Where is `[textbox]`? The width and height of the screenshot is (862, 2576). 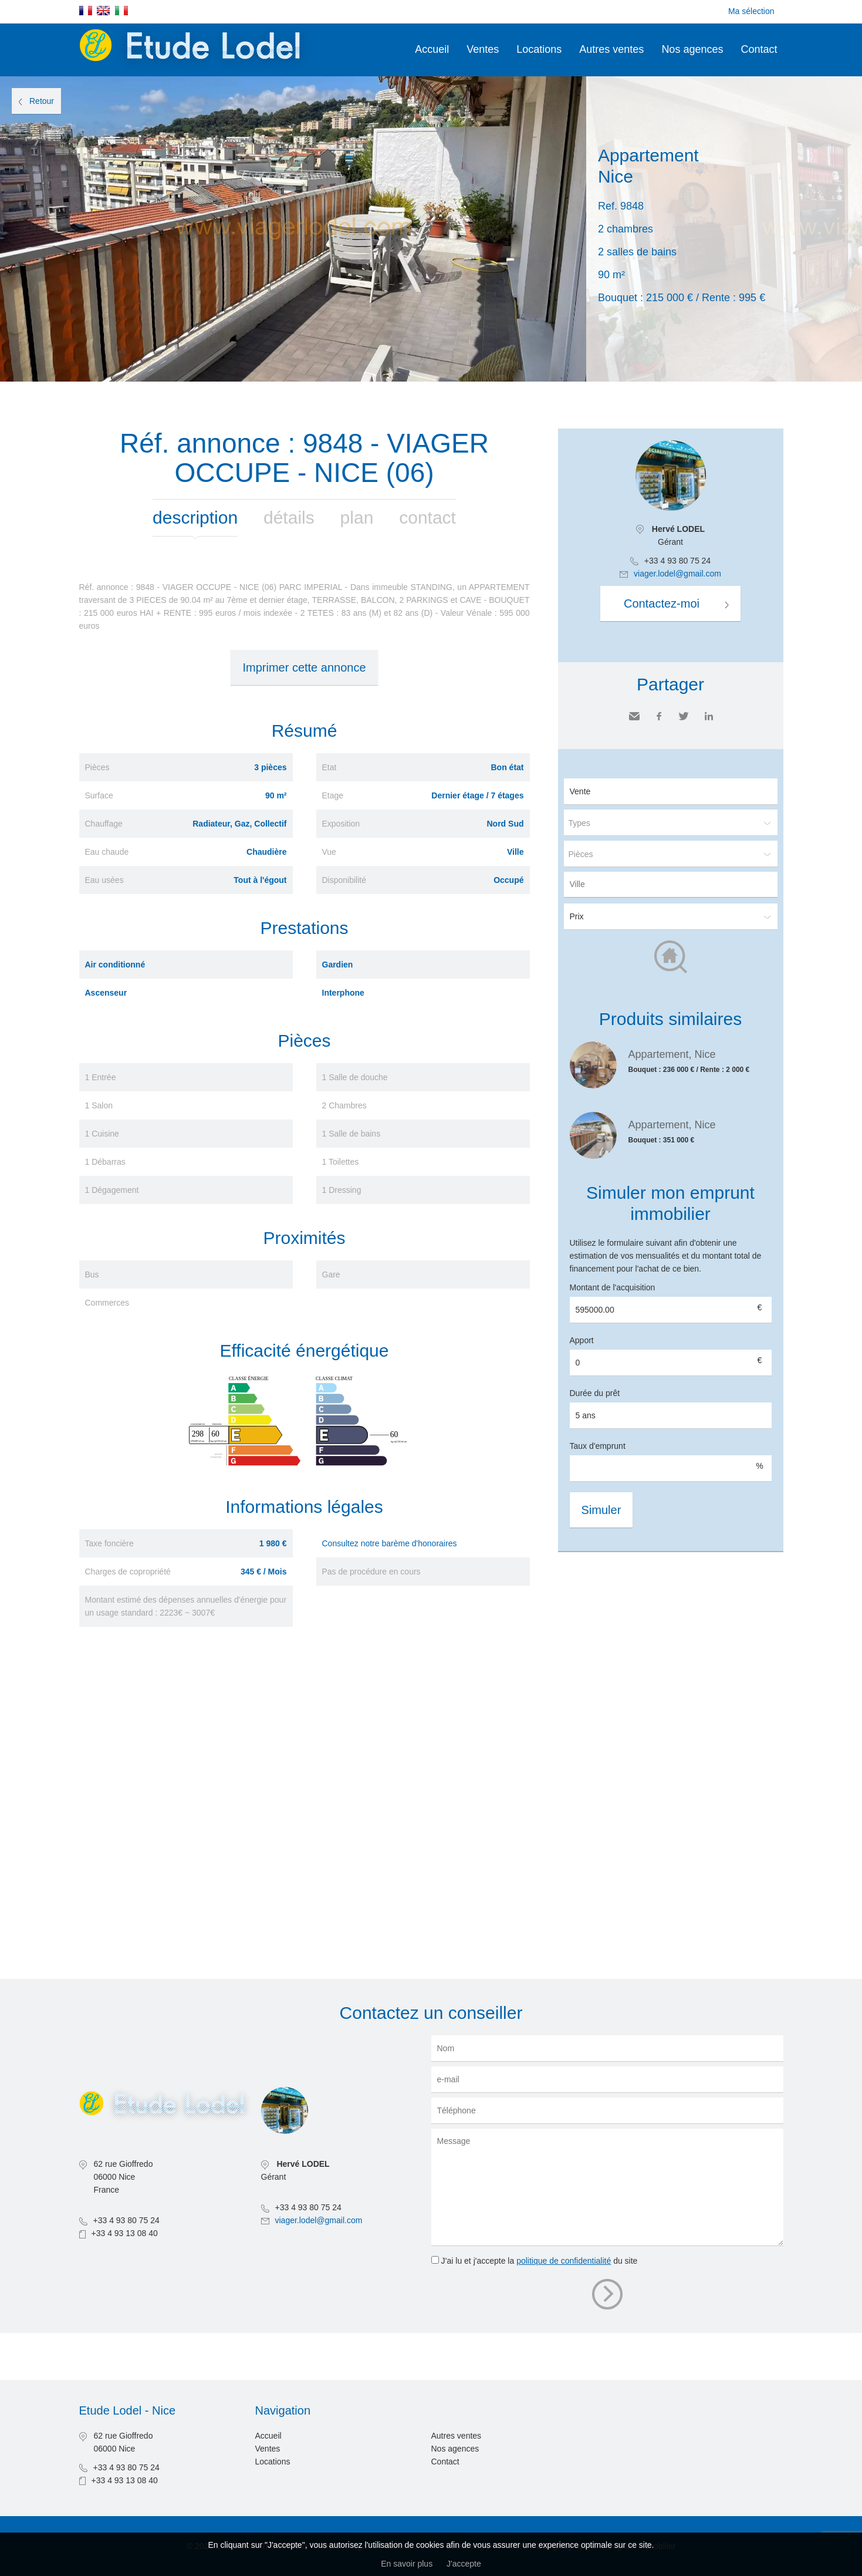
[textbox] is located at coordinates (674, 884).